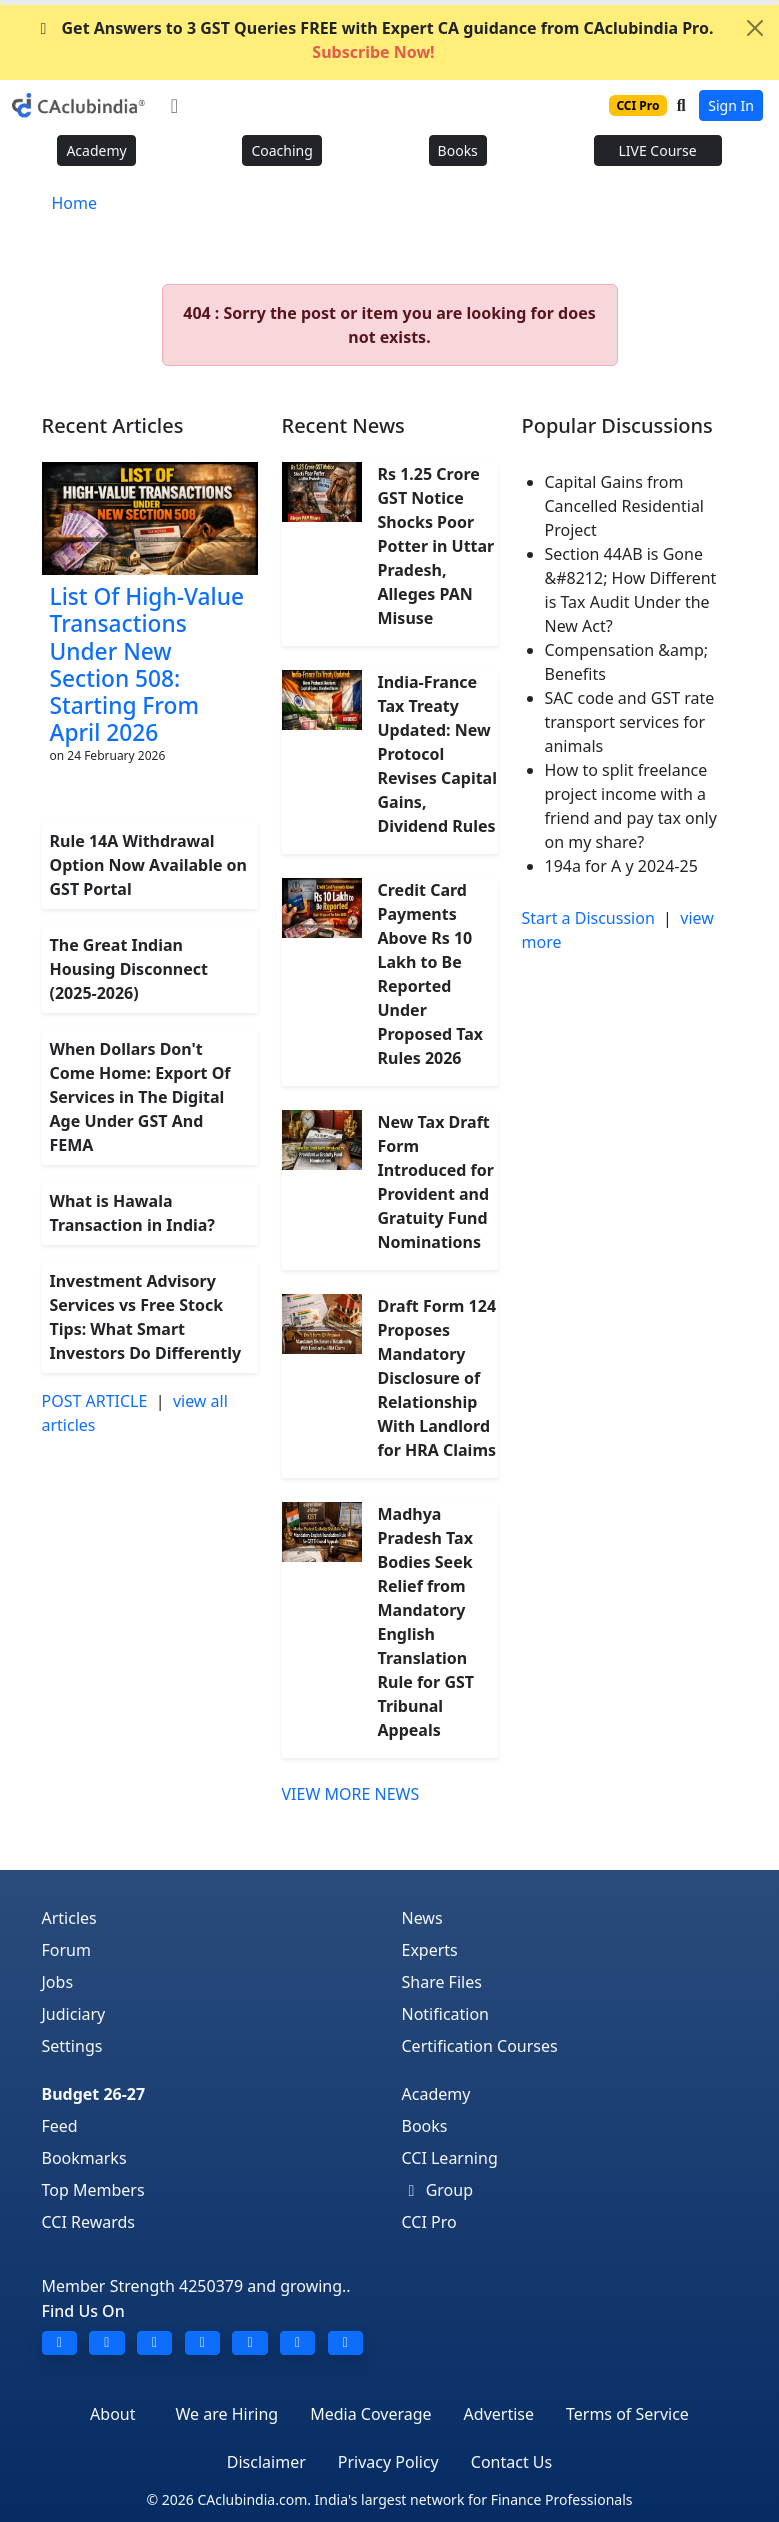  What do you see at coordinates (429, 2222) in the screenshot?
I see `CCI Pro` at bounding box center [429, 2222].